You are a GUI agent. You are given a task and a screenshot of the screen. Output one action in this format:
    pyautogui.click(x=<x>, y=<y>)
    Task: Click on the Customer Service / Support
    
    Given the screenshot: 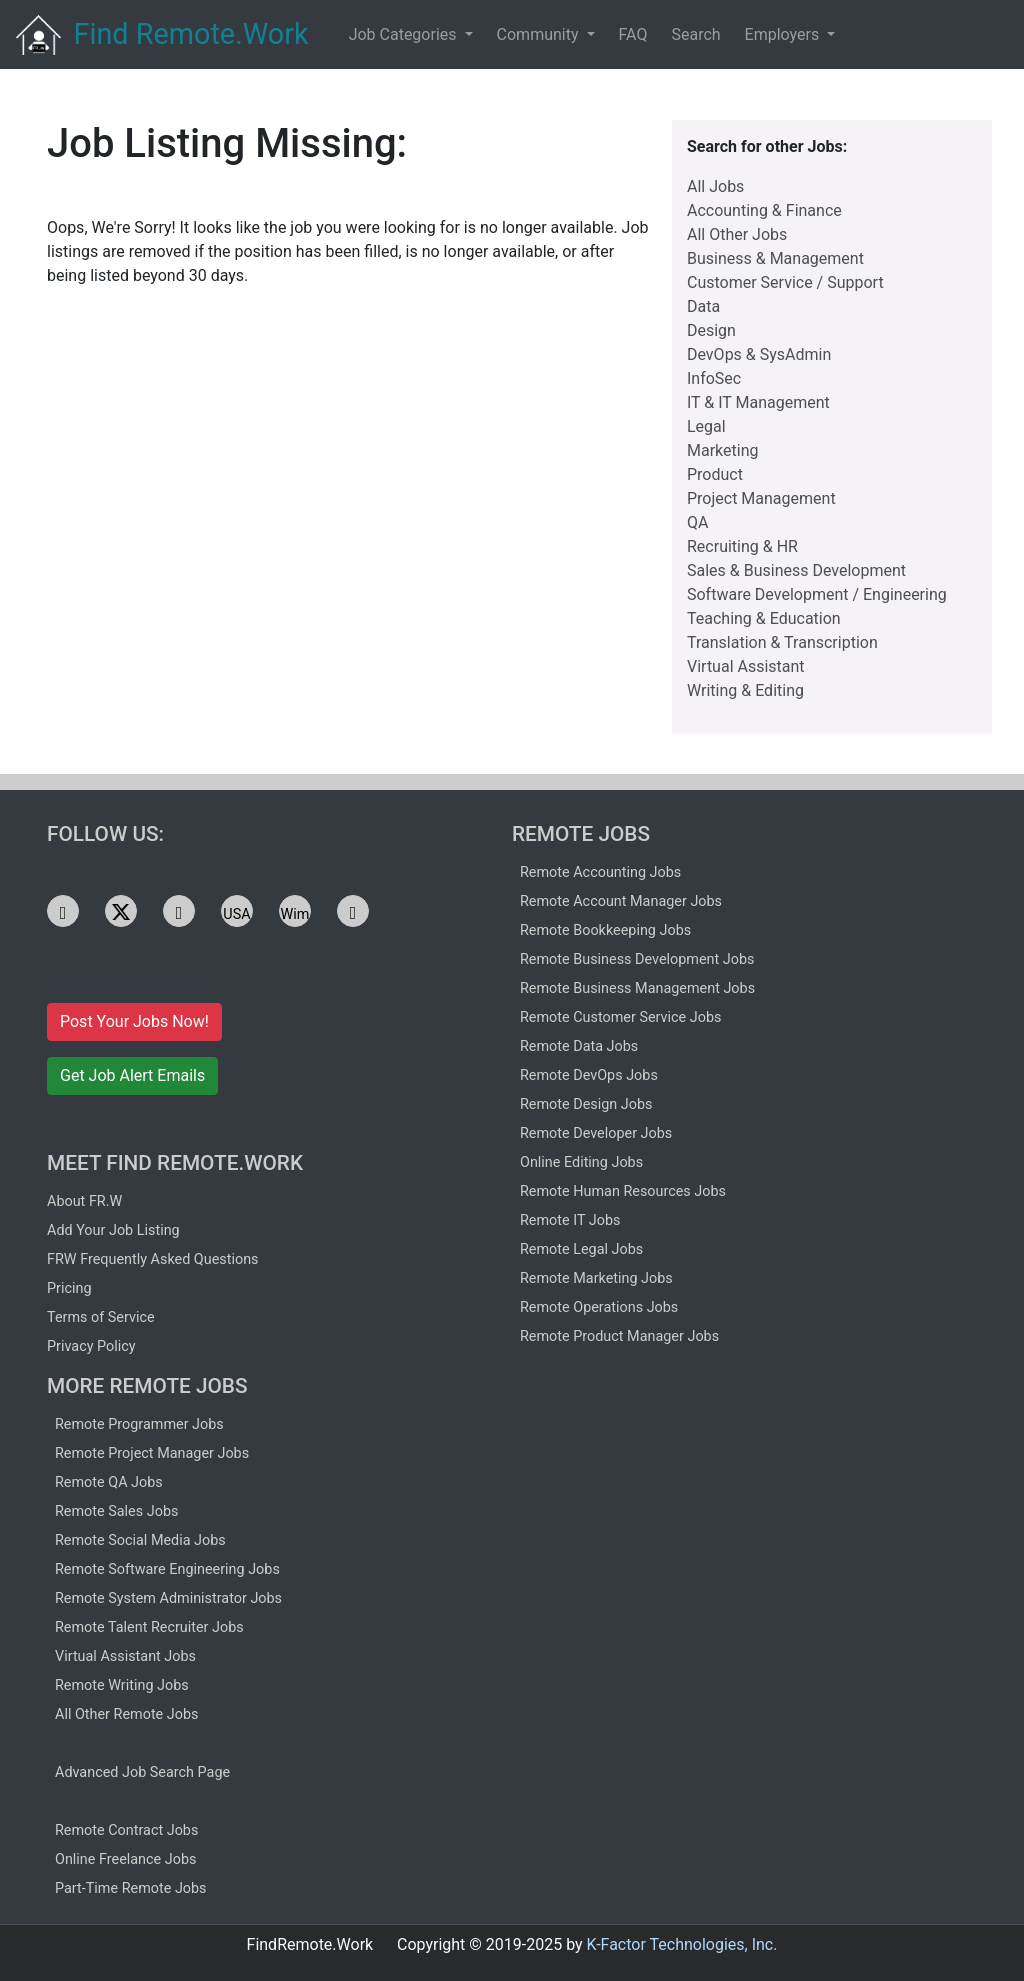 What is the action you would take?
    pyautogui.click(x=785, y=282)
    